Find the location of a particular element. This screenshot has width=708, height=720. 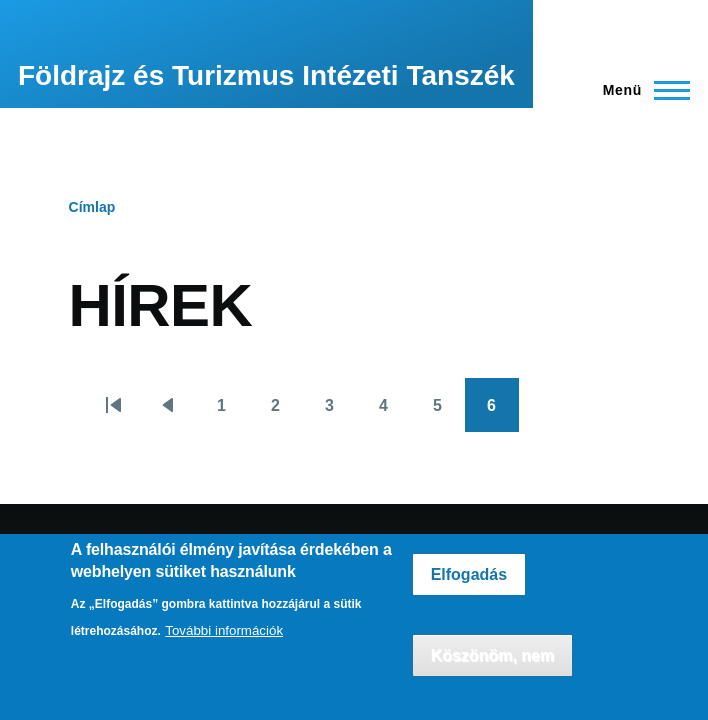

Földrajz és Turizmus Intézeti Tanszék is located at coordinates (266, 75).